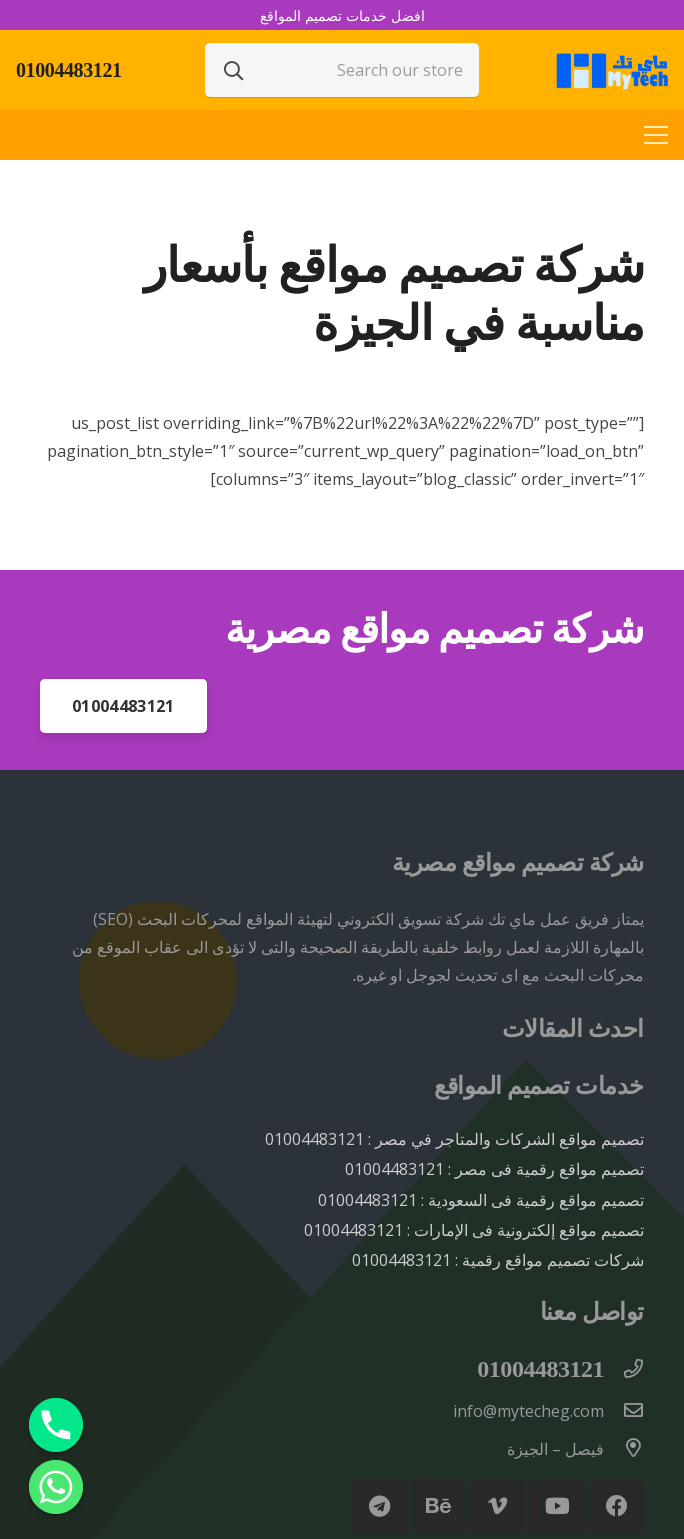 The image size is (684, 1539). I want to click on [Phone], so click(56, 1425).